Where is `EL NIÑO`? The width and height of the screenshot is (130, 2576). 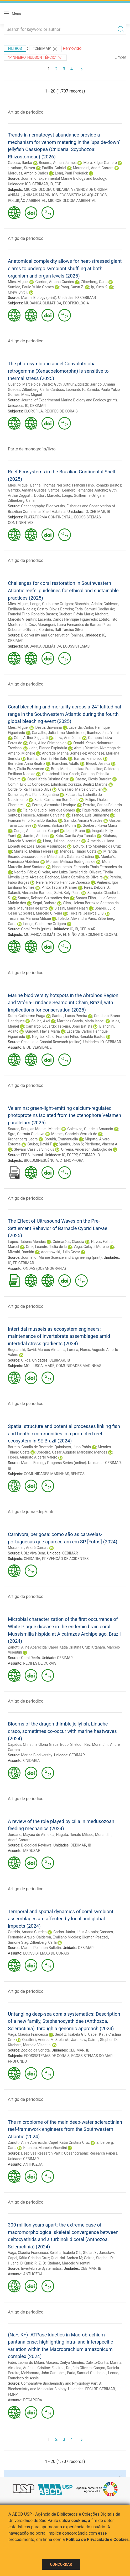
EL NIÑO is located at coordinates (70, 934).